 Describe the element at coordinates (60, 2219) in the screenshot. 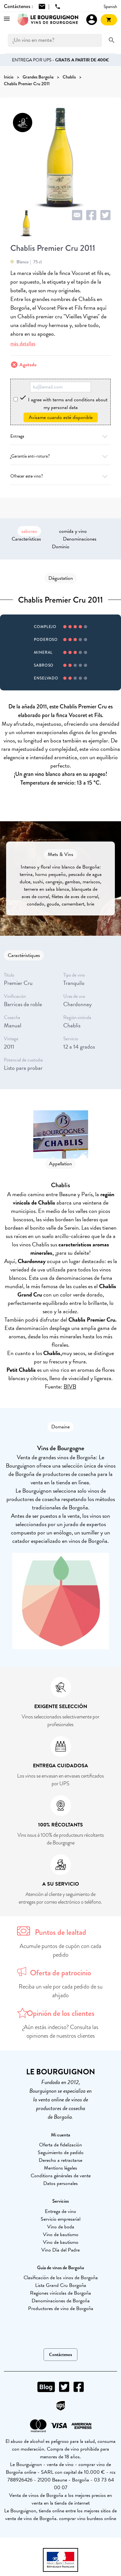

I see `Servicio empresarial` at that location.